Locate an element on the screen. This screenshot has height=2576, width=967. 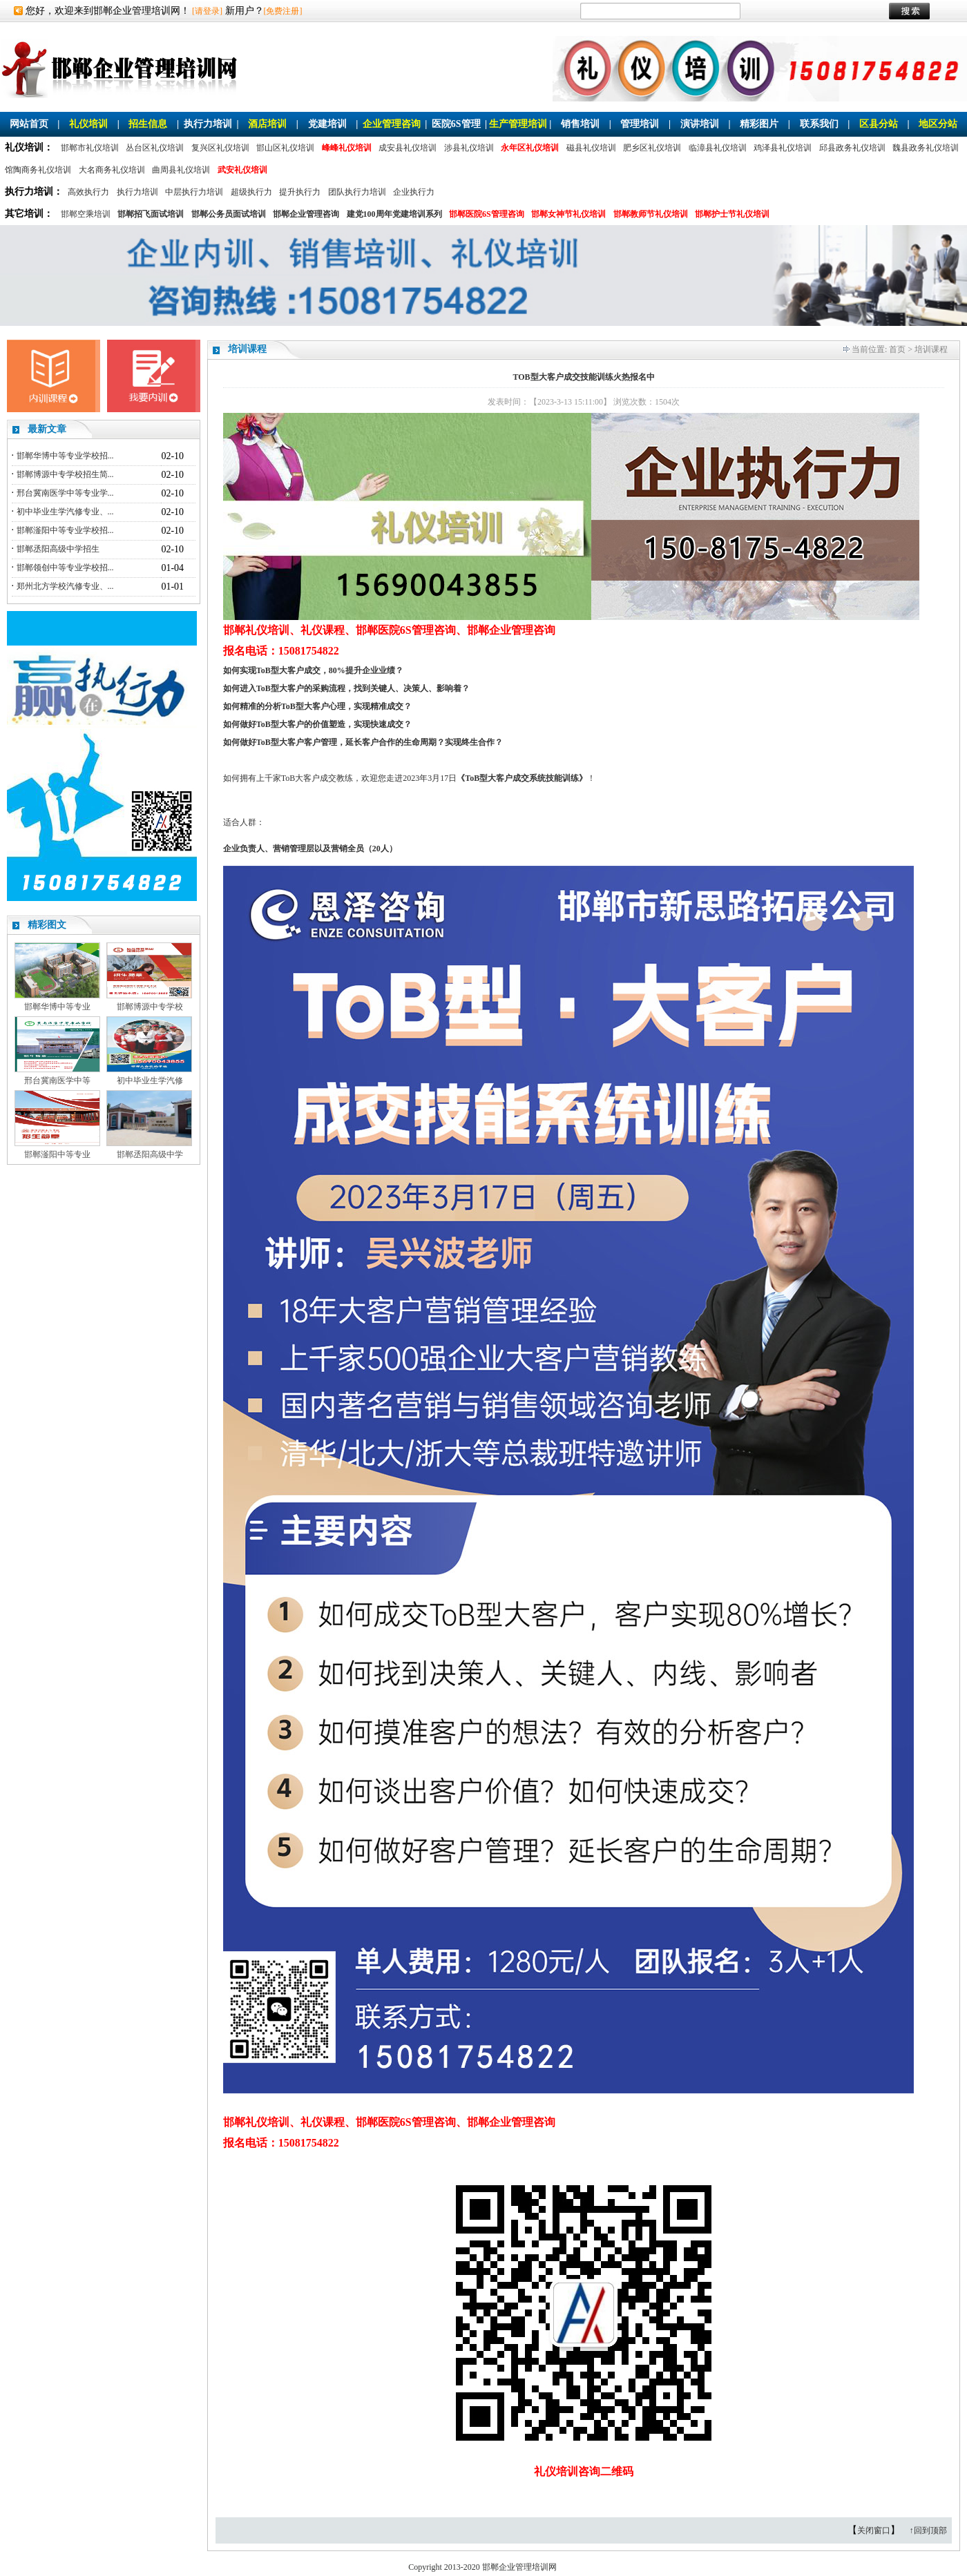
邯郸博源中专学校 is located at coordinates (150, 1006).